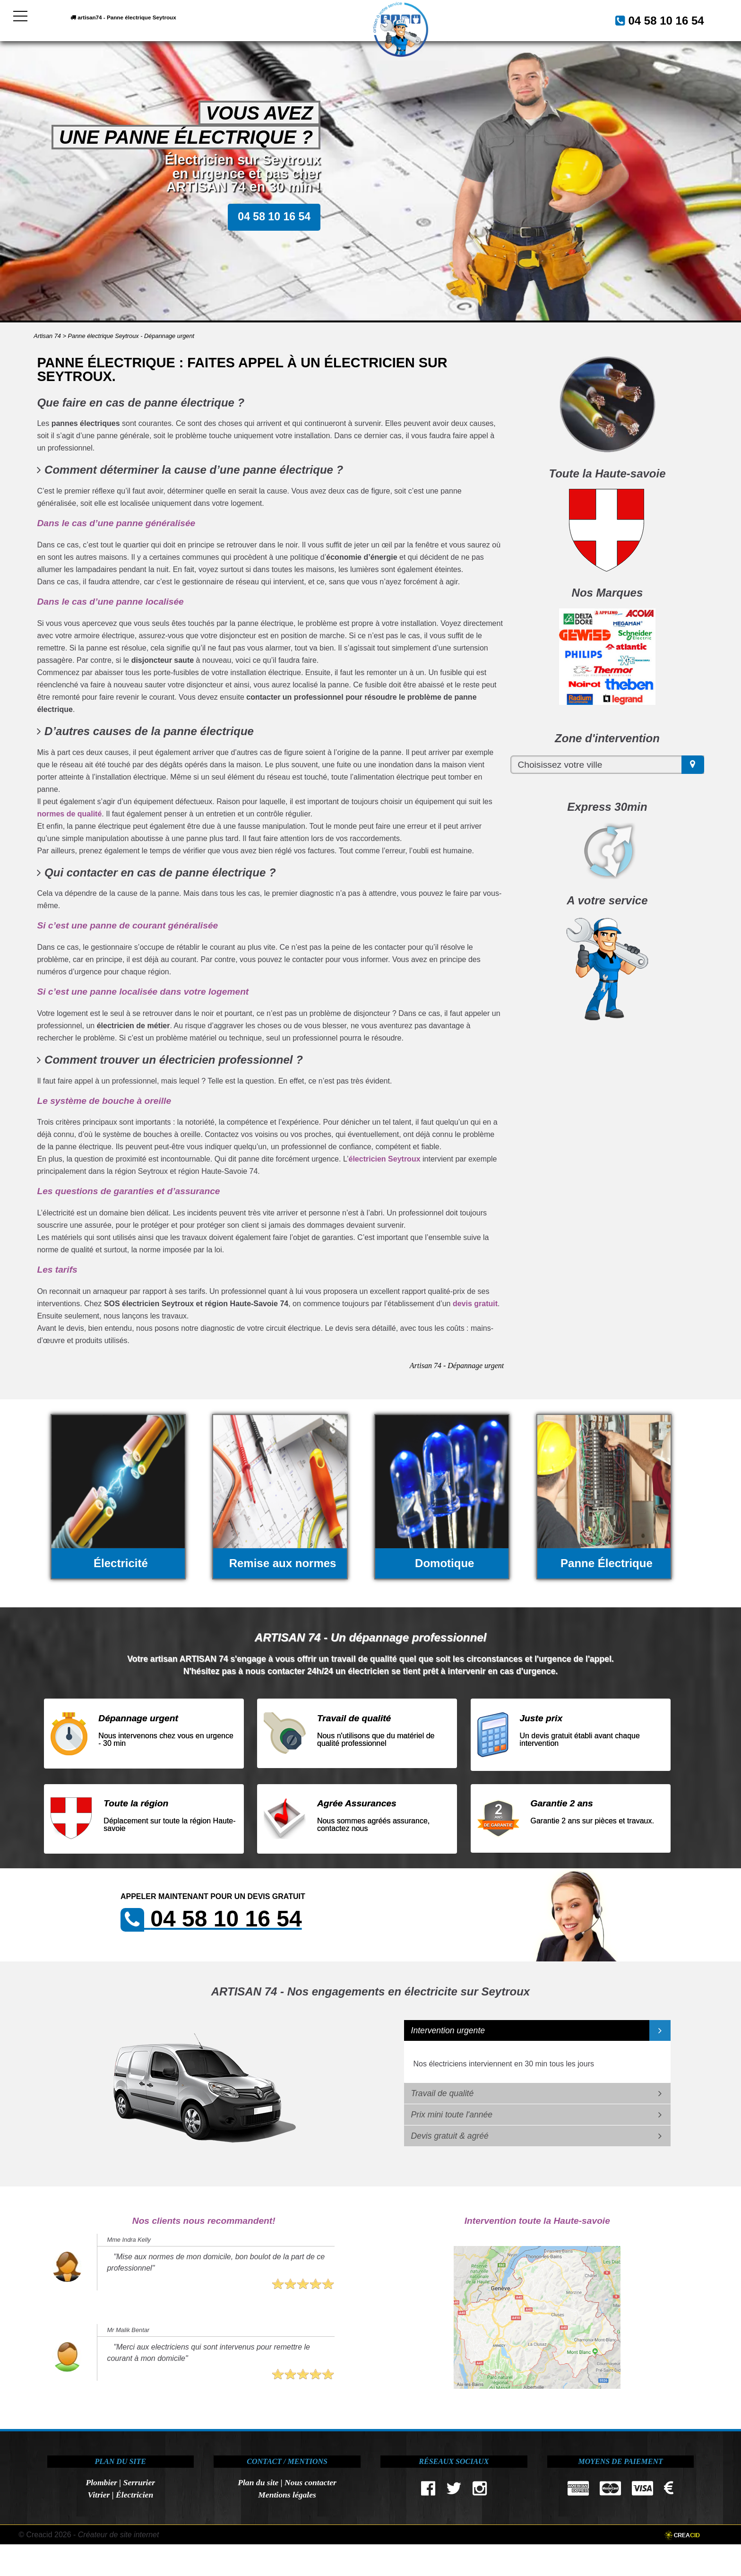  Describe the element at coordinates (475, 1304) in the screenshot. I see `devis gratuit` at that location.